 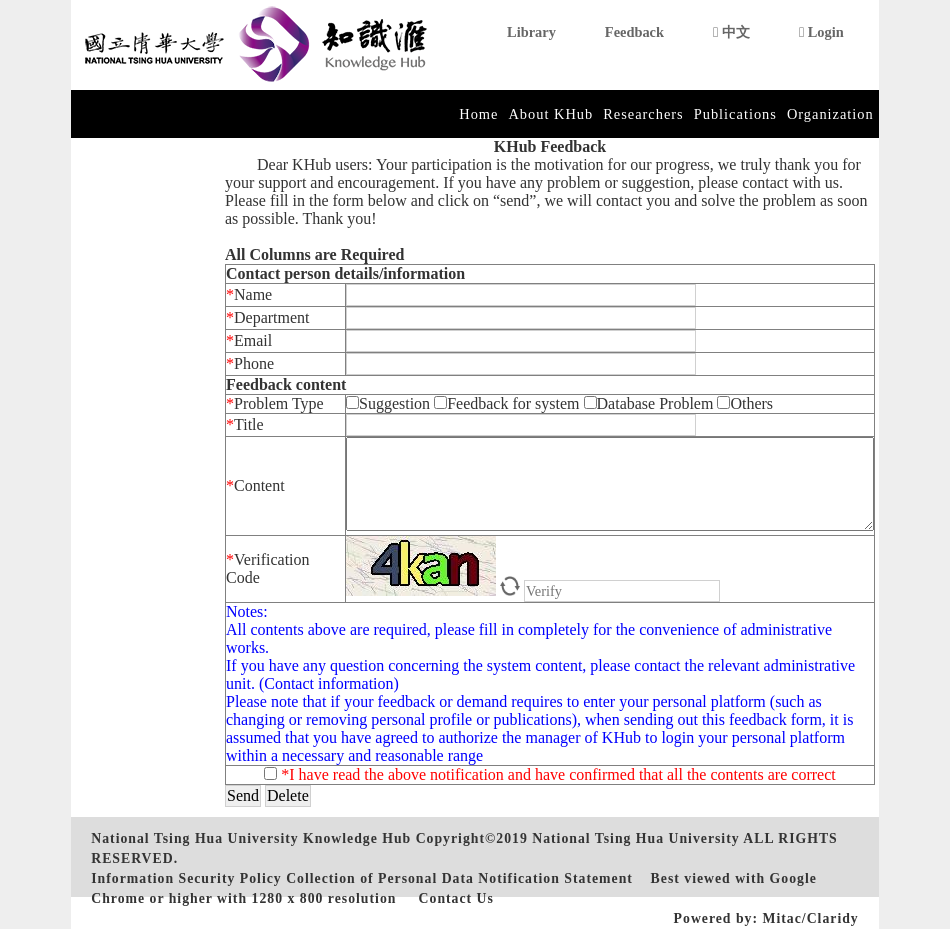 What do you see at coordinates (390, 403) in the screenshot?
I see `Suggestion` at bounding box center [390, 403].